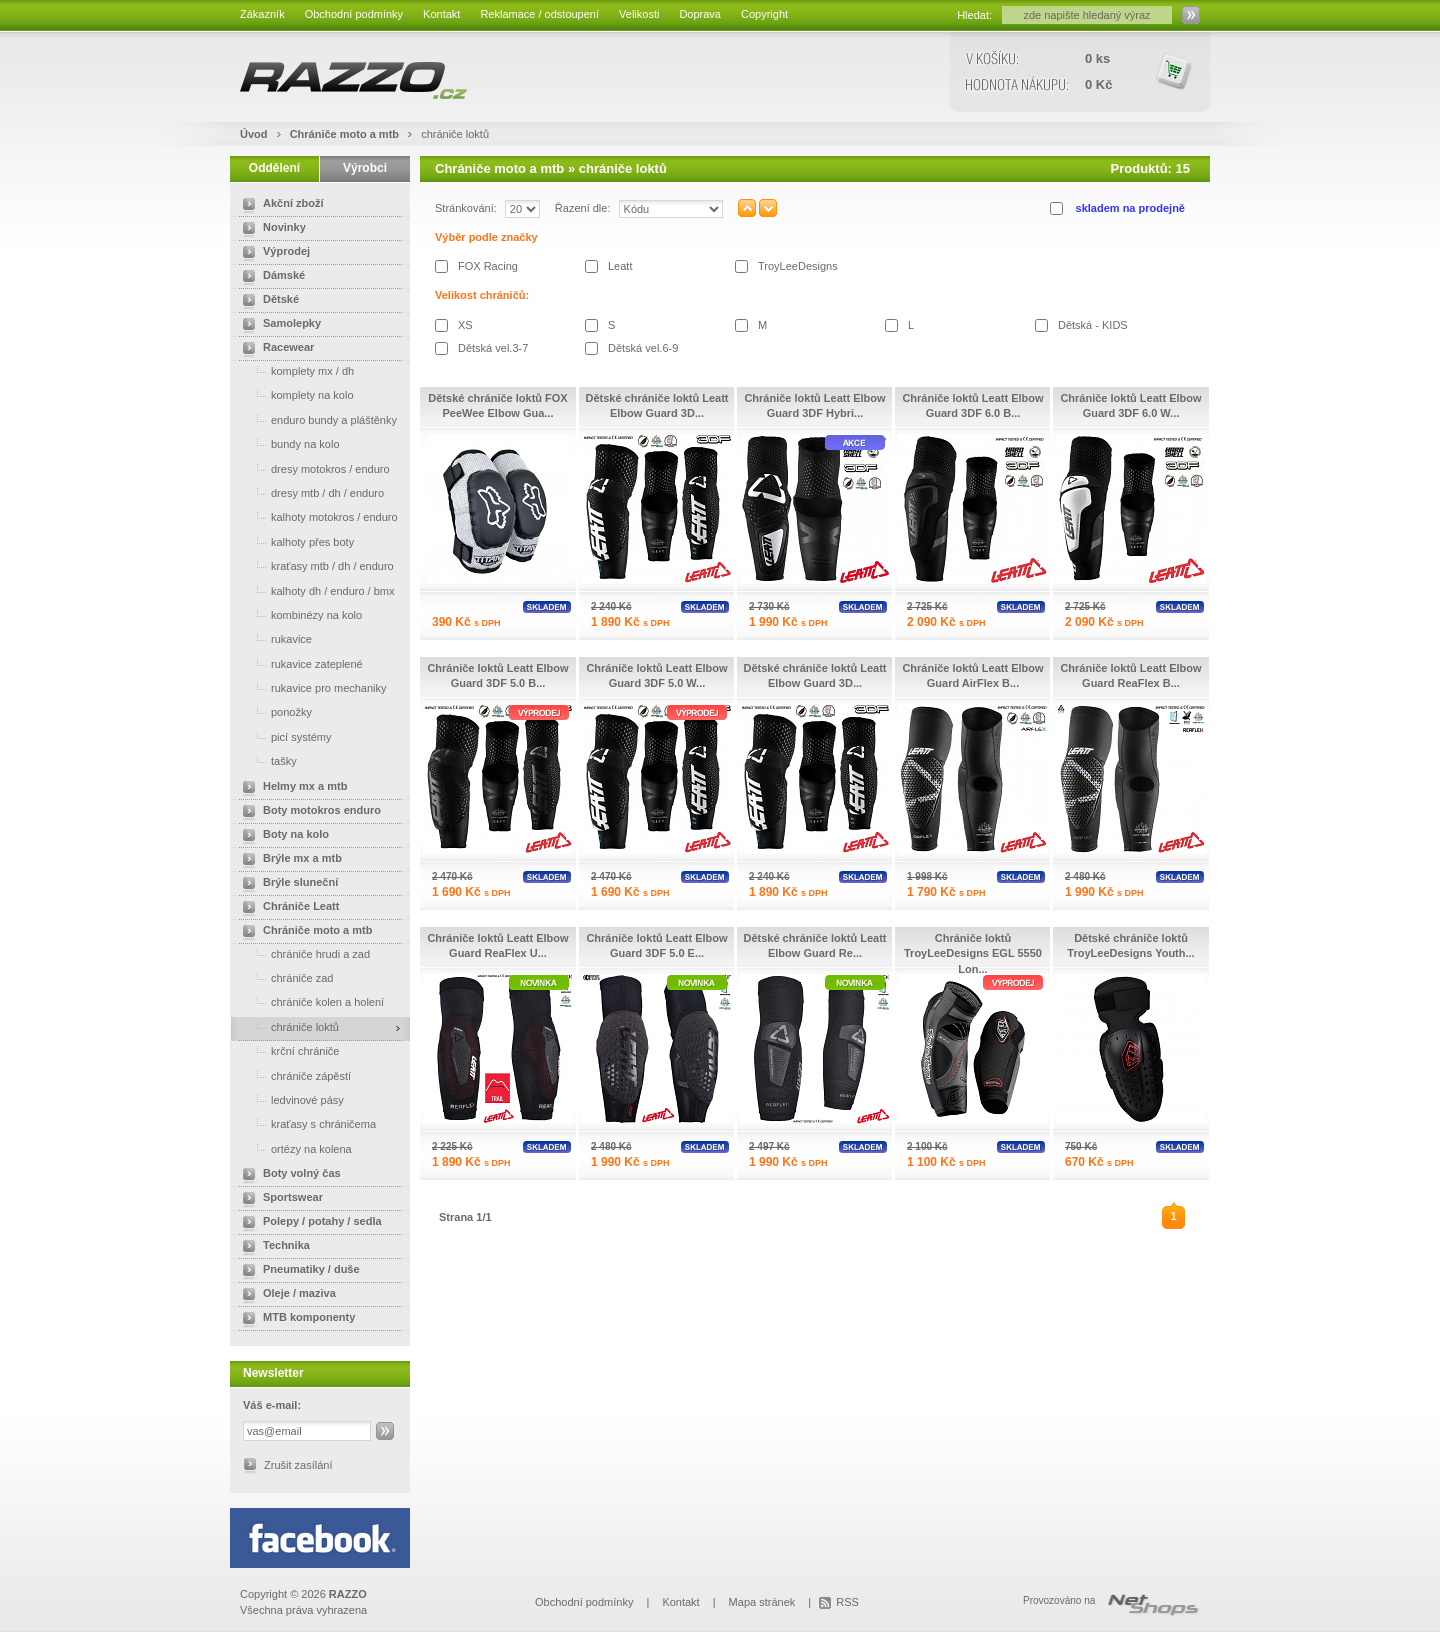 The width and height of the screenshot is (1440, 1632). I want to click on kalhoty motokros / enduro, so click(316, 516).